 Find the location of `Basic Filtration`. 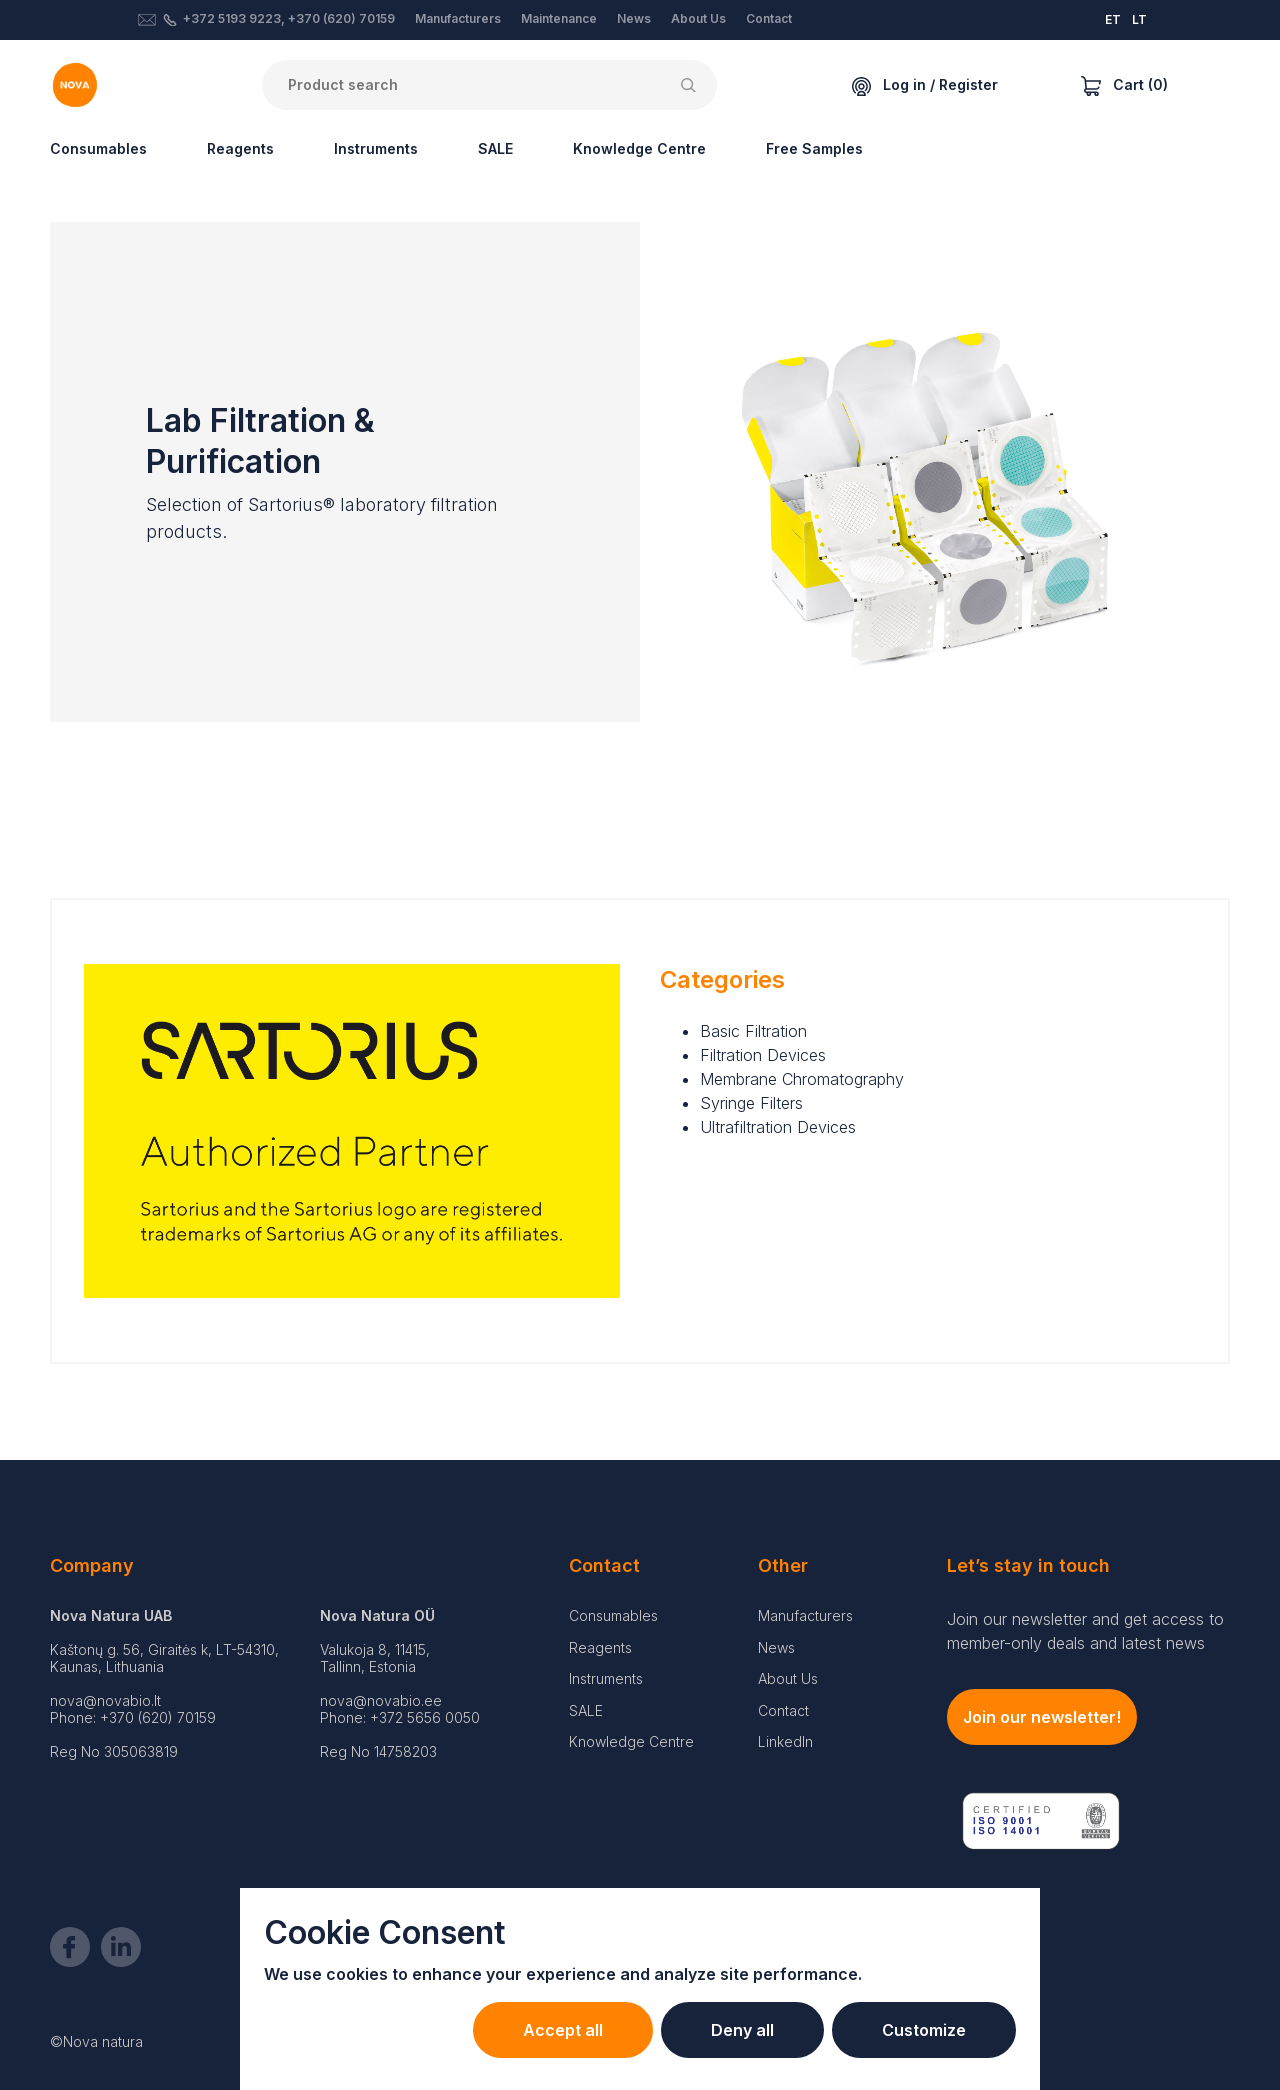

Basic Filtration is located at coordinates (753, 1031).